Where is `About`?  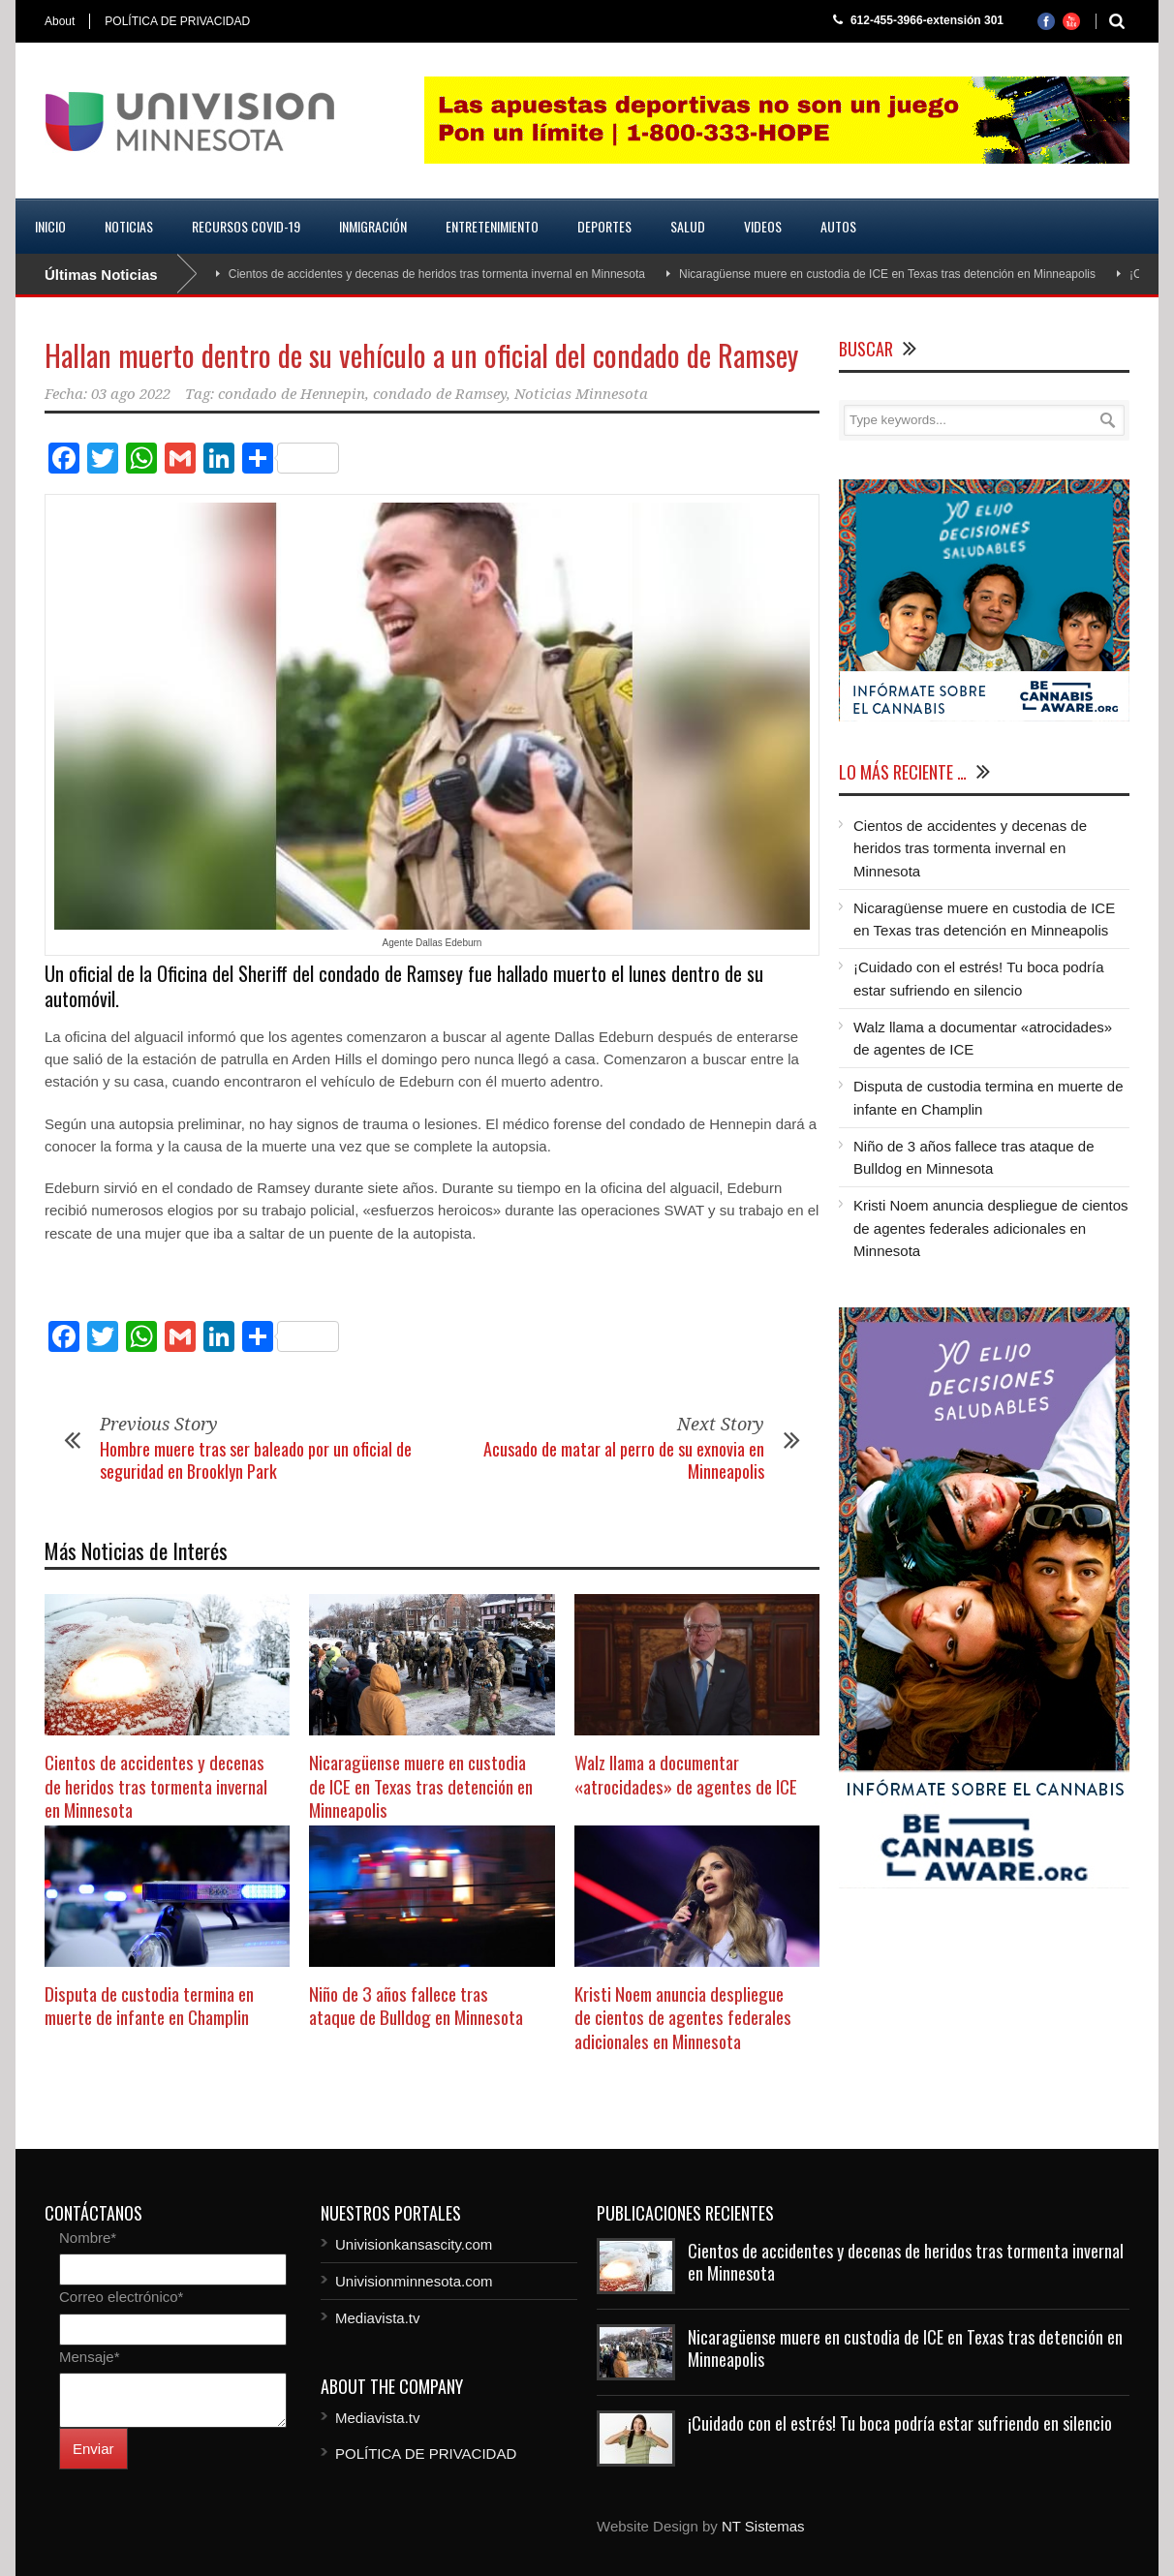 About is located at coordinates (60, 21).